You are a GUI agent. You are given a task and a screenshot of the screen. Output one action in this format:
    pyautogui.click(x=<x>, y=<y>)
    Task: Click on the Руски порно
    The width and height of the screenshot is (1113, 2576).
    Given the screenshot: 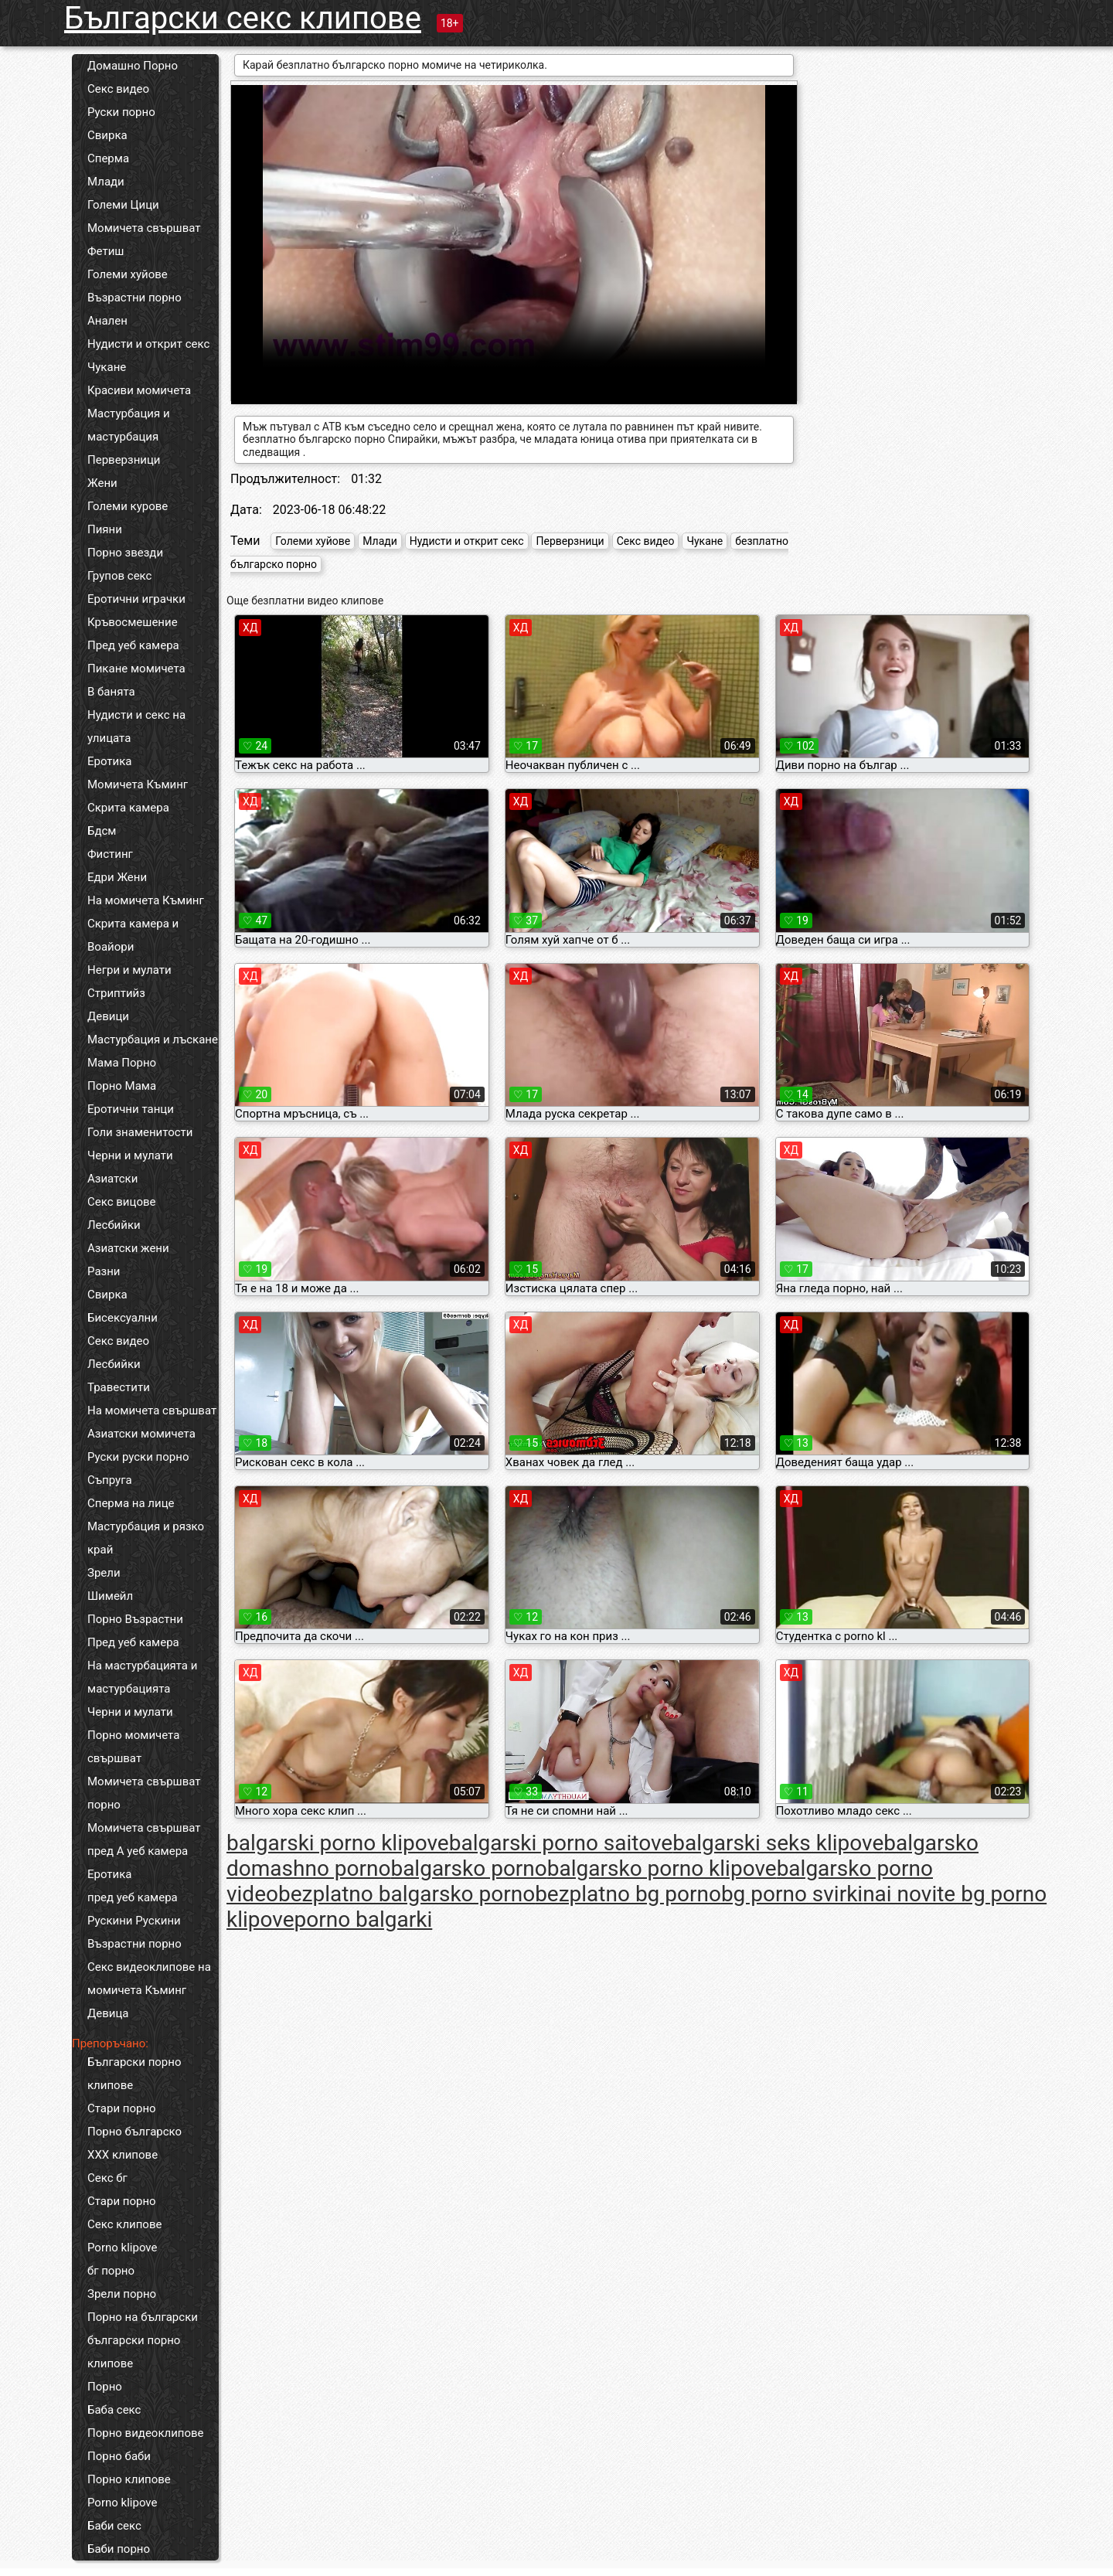 What is the action you would take?
    pyautogui.click(x=121, y=112)
    